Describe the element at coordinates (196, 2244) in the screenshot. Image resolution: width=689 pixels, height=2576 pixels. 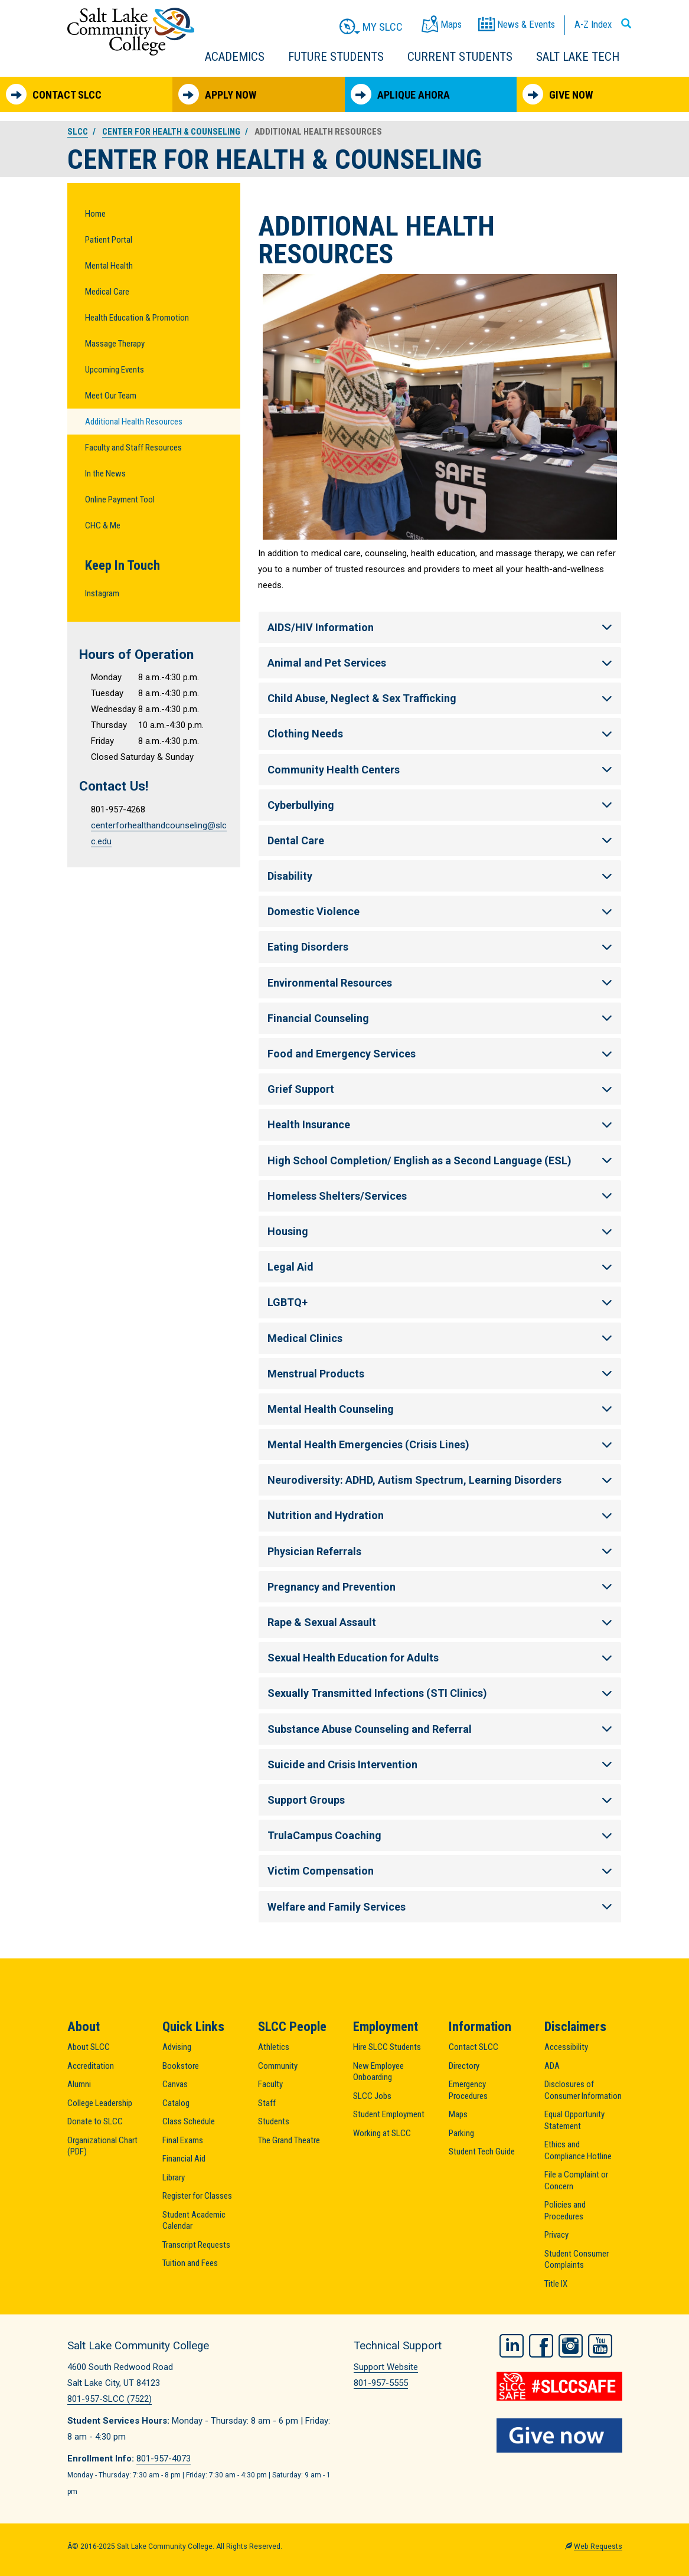
I see `Transcript Requests` at that location.